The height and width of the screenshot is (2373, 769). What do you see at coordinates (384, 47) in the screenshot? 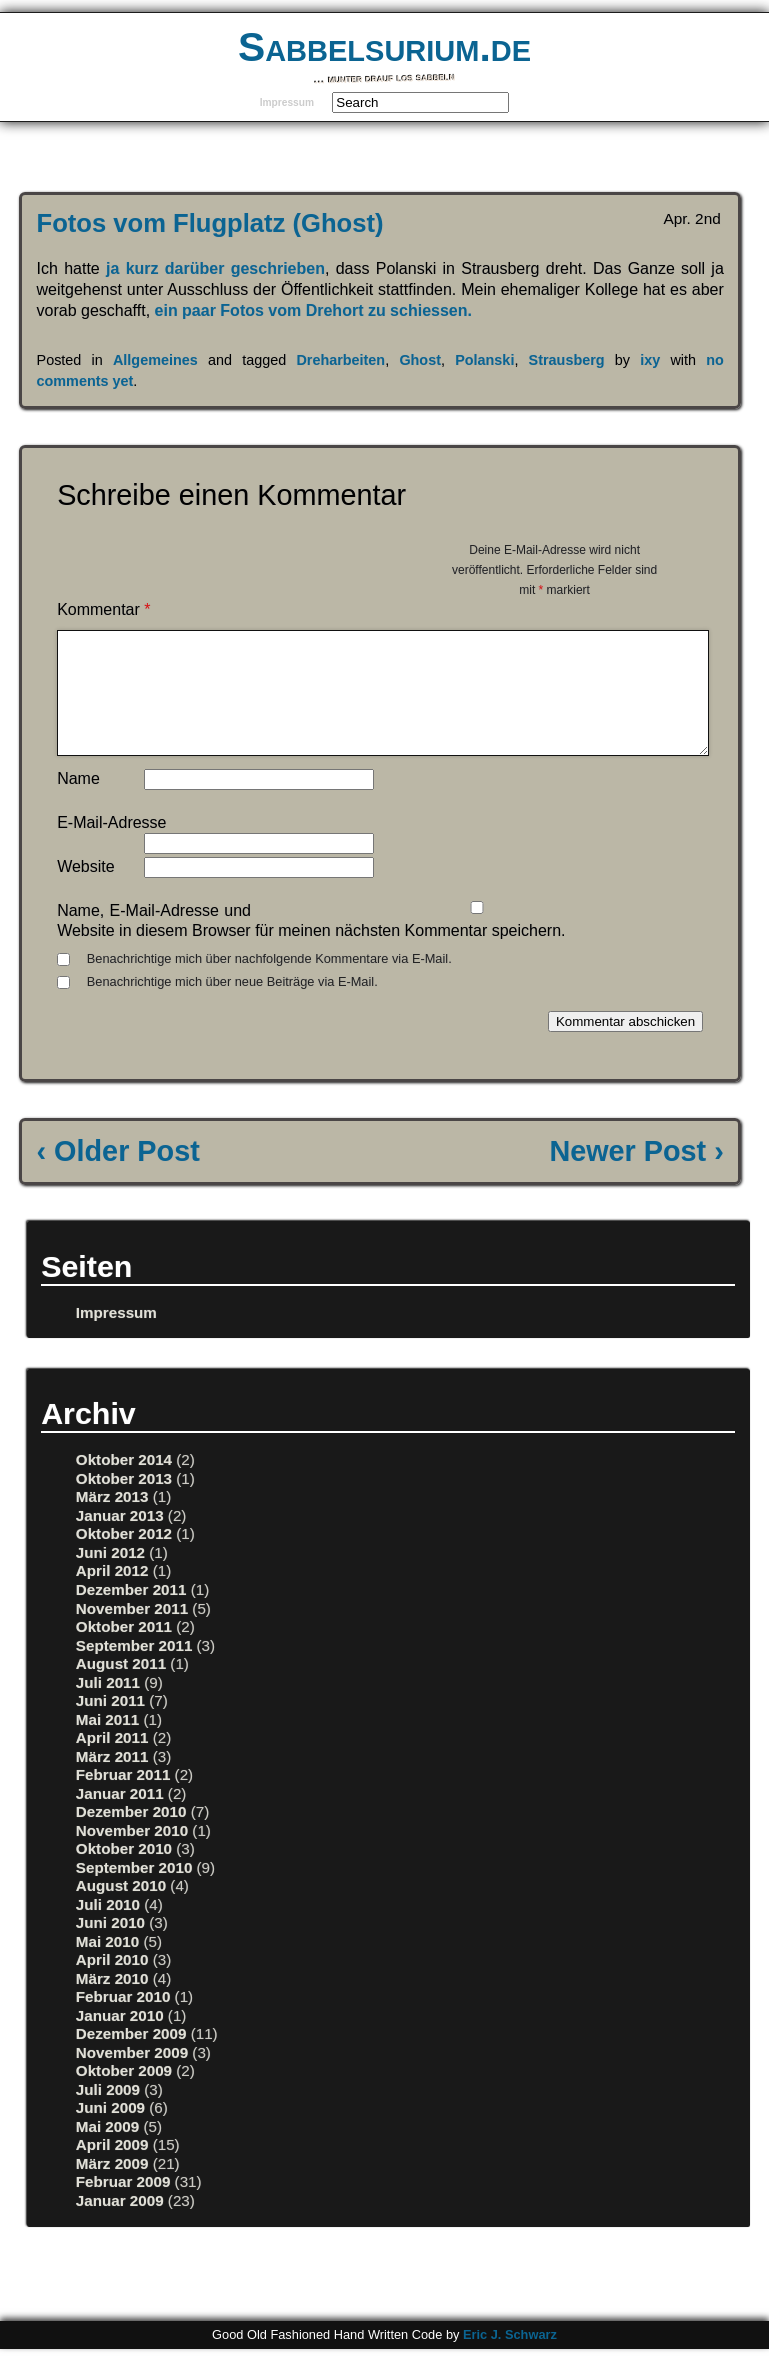
I see `Sabbelsurium.de` at bounding box center [384, 47].